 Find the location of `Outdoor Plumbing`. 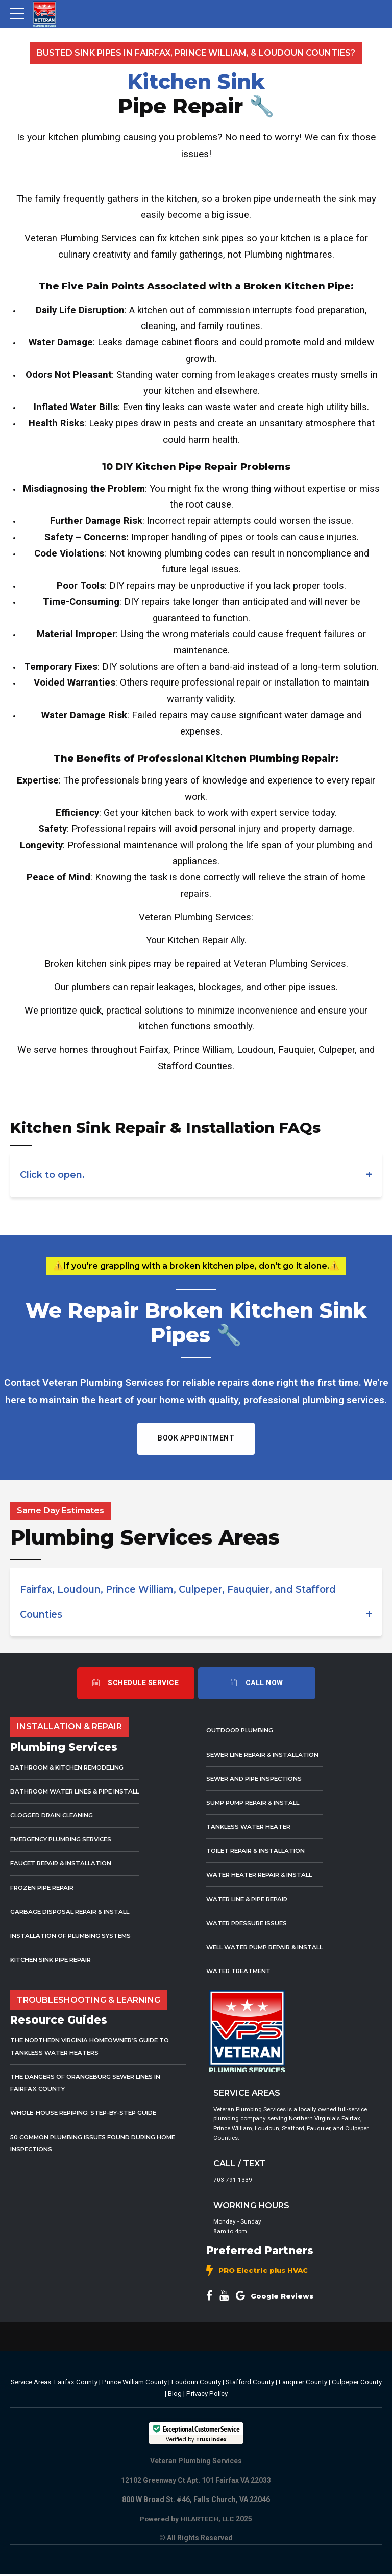

Outdoor Plumbing is located at coordinates (243, 1730).